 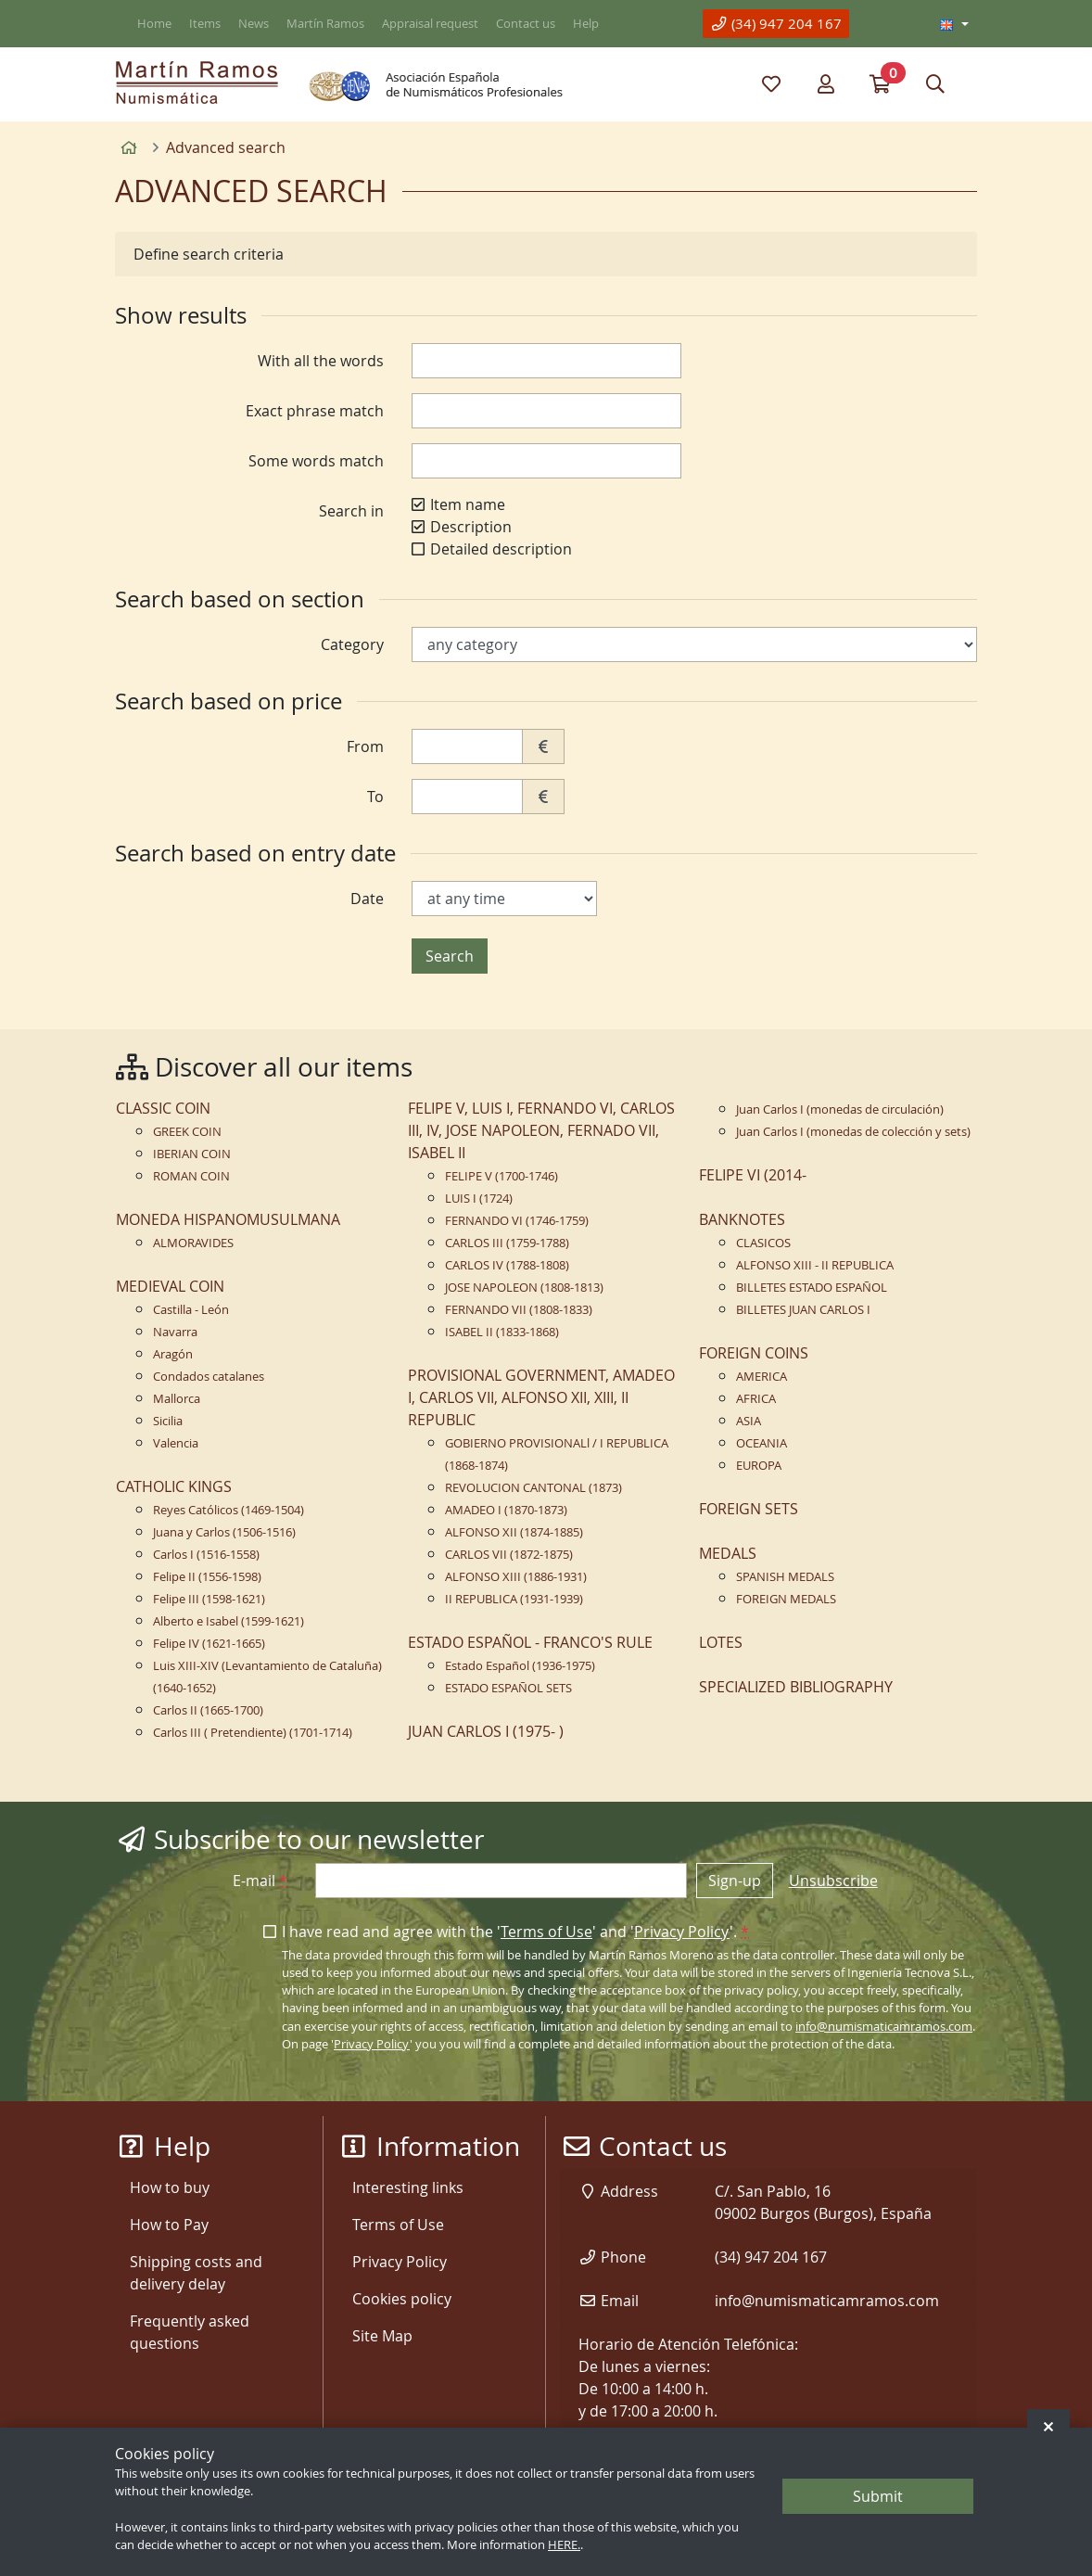 What do you see at coordinates (517, 1221) in the screenshot?
I see `FERNANDO VI (1746-1759)` at bounding box center [517, 1221].